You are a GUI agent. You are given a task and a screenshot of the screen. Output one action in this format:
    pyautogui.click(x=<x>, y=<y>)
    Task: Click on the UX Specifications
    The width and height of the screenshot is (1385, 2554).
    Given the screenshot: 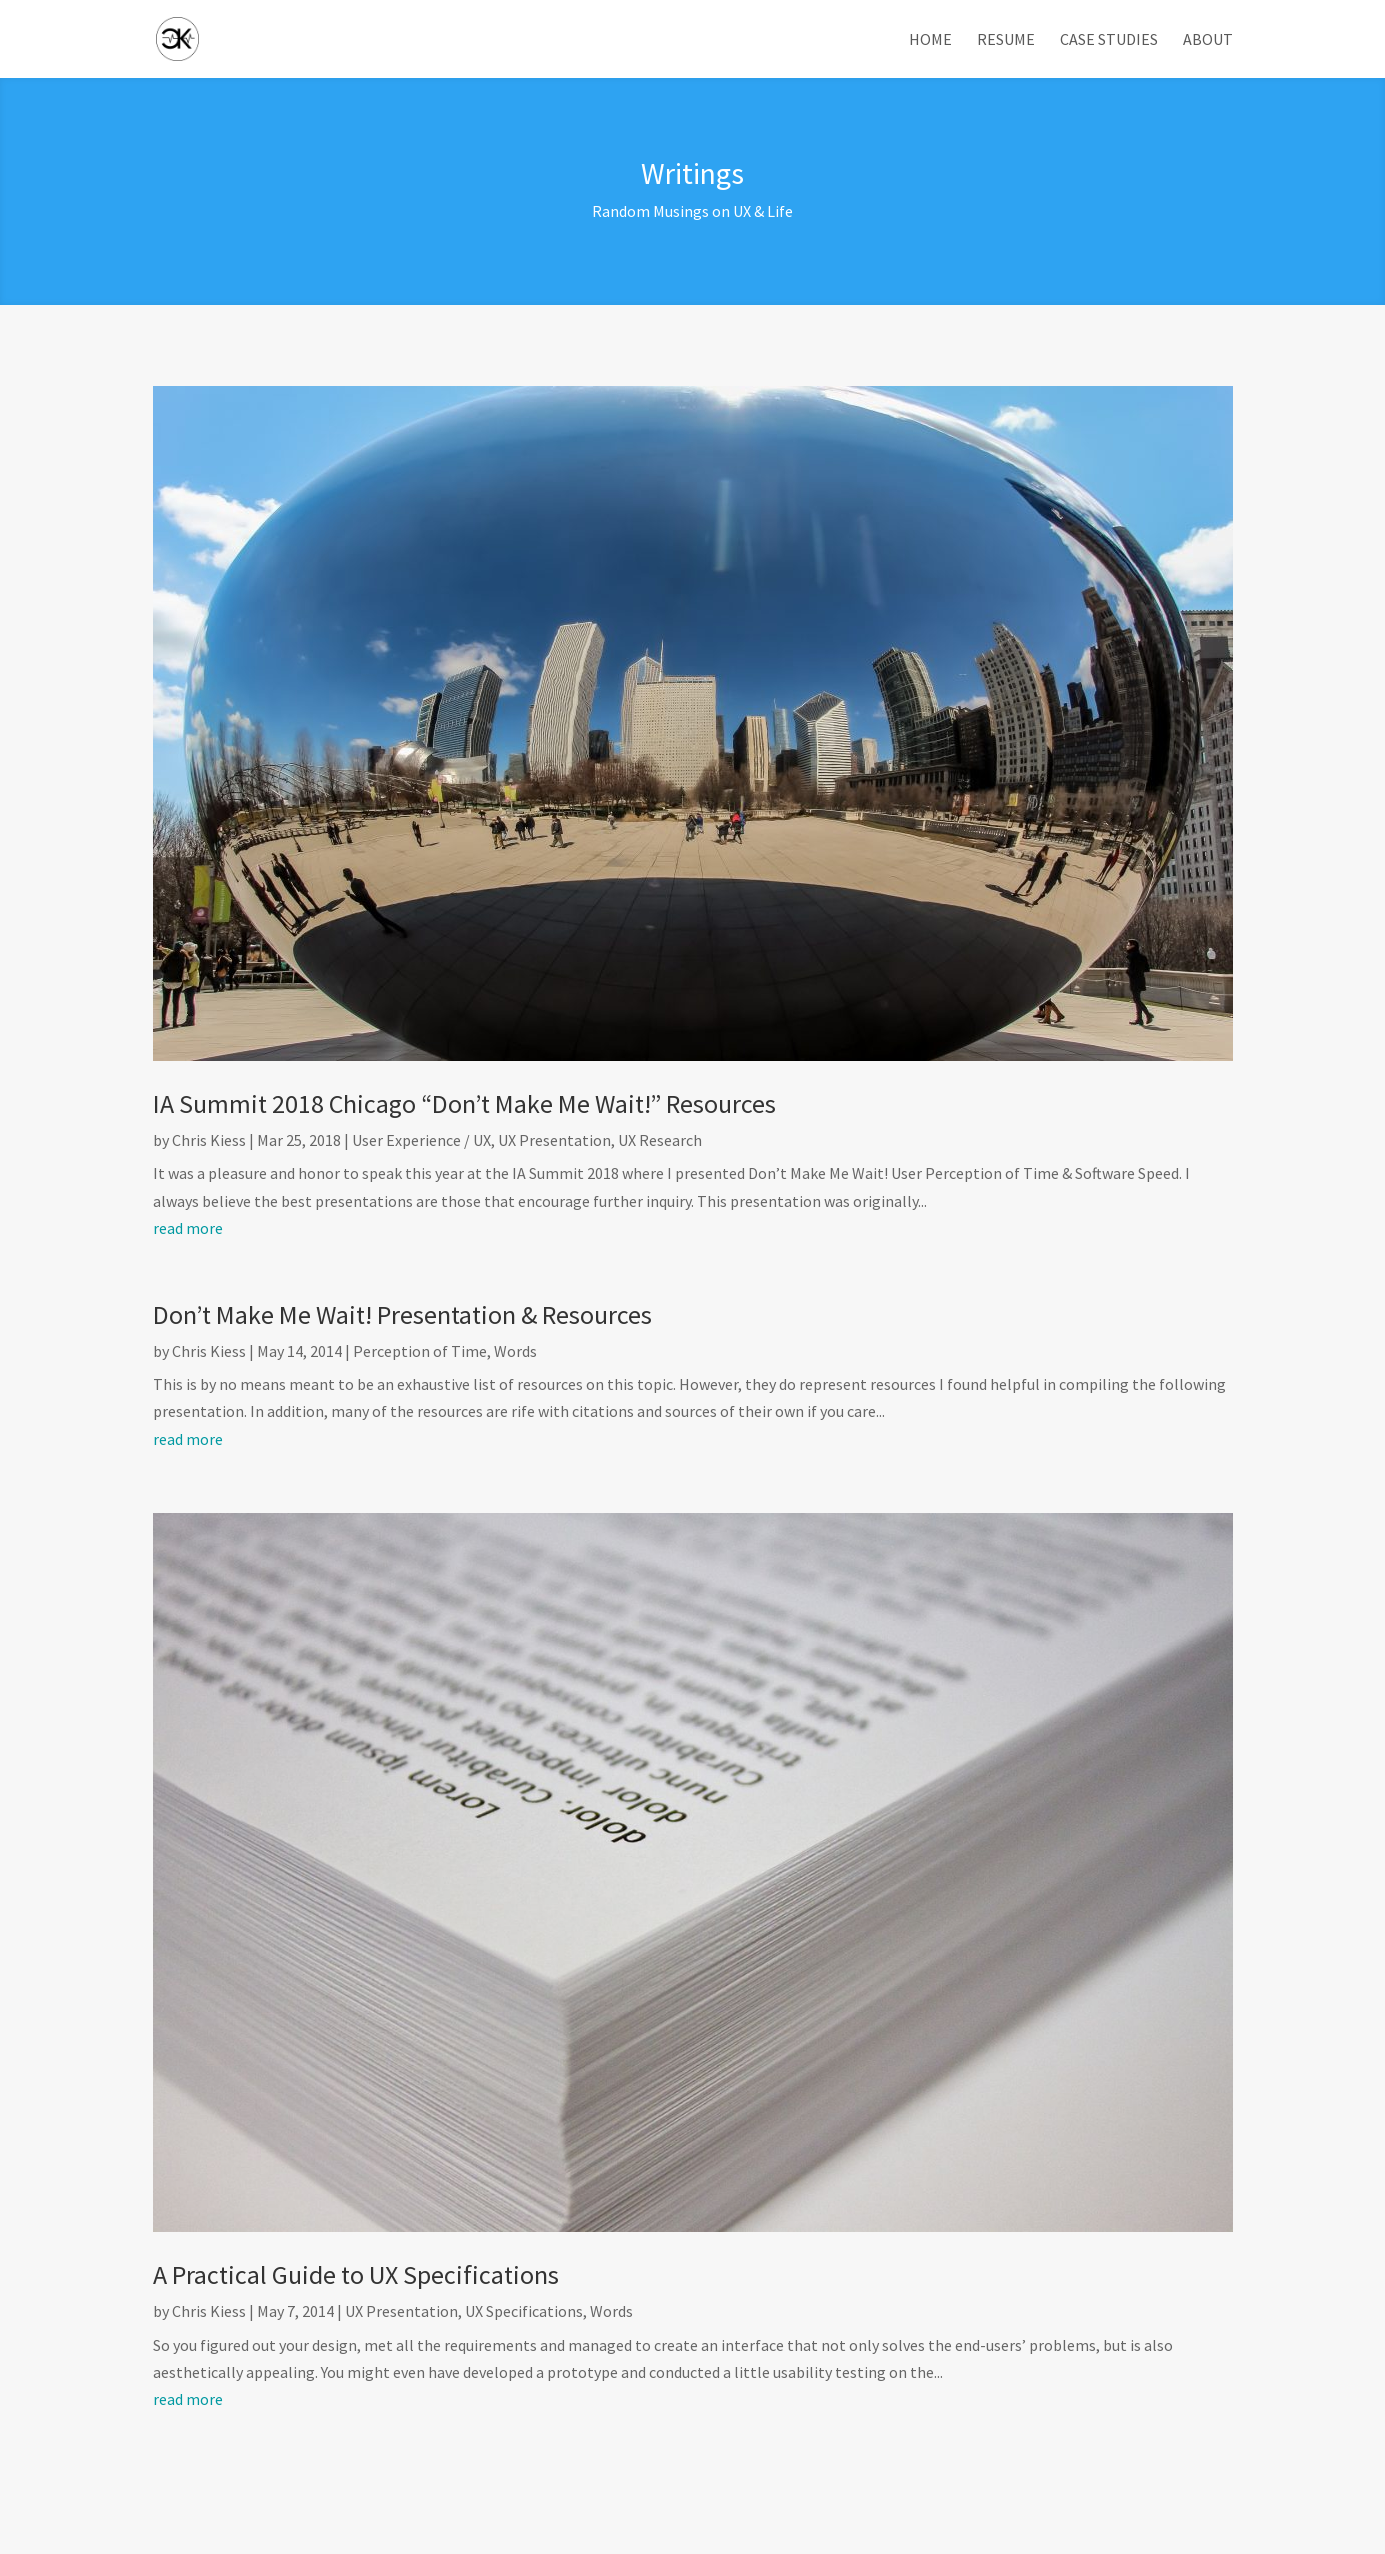 What is the action you would take?
    pyautogui.click(x=524, y=2311)
    